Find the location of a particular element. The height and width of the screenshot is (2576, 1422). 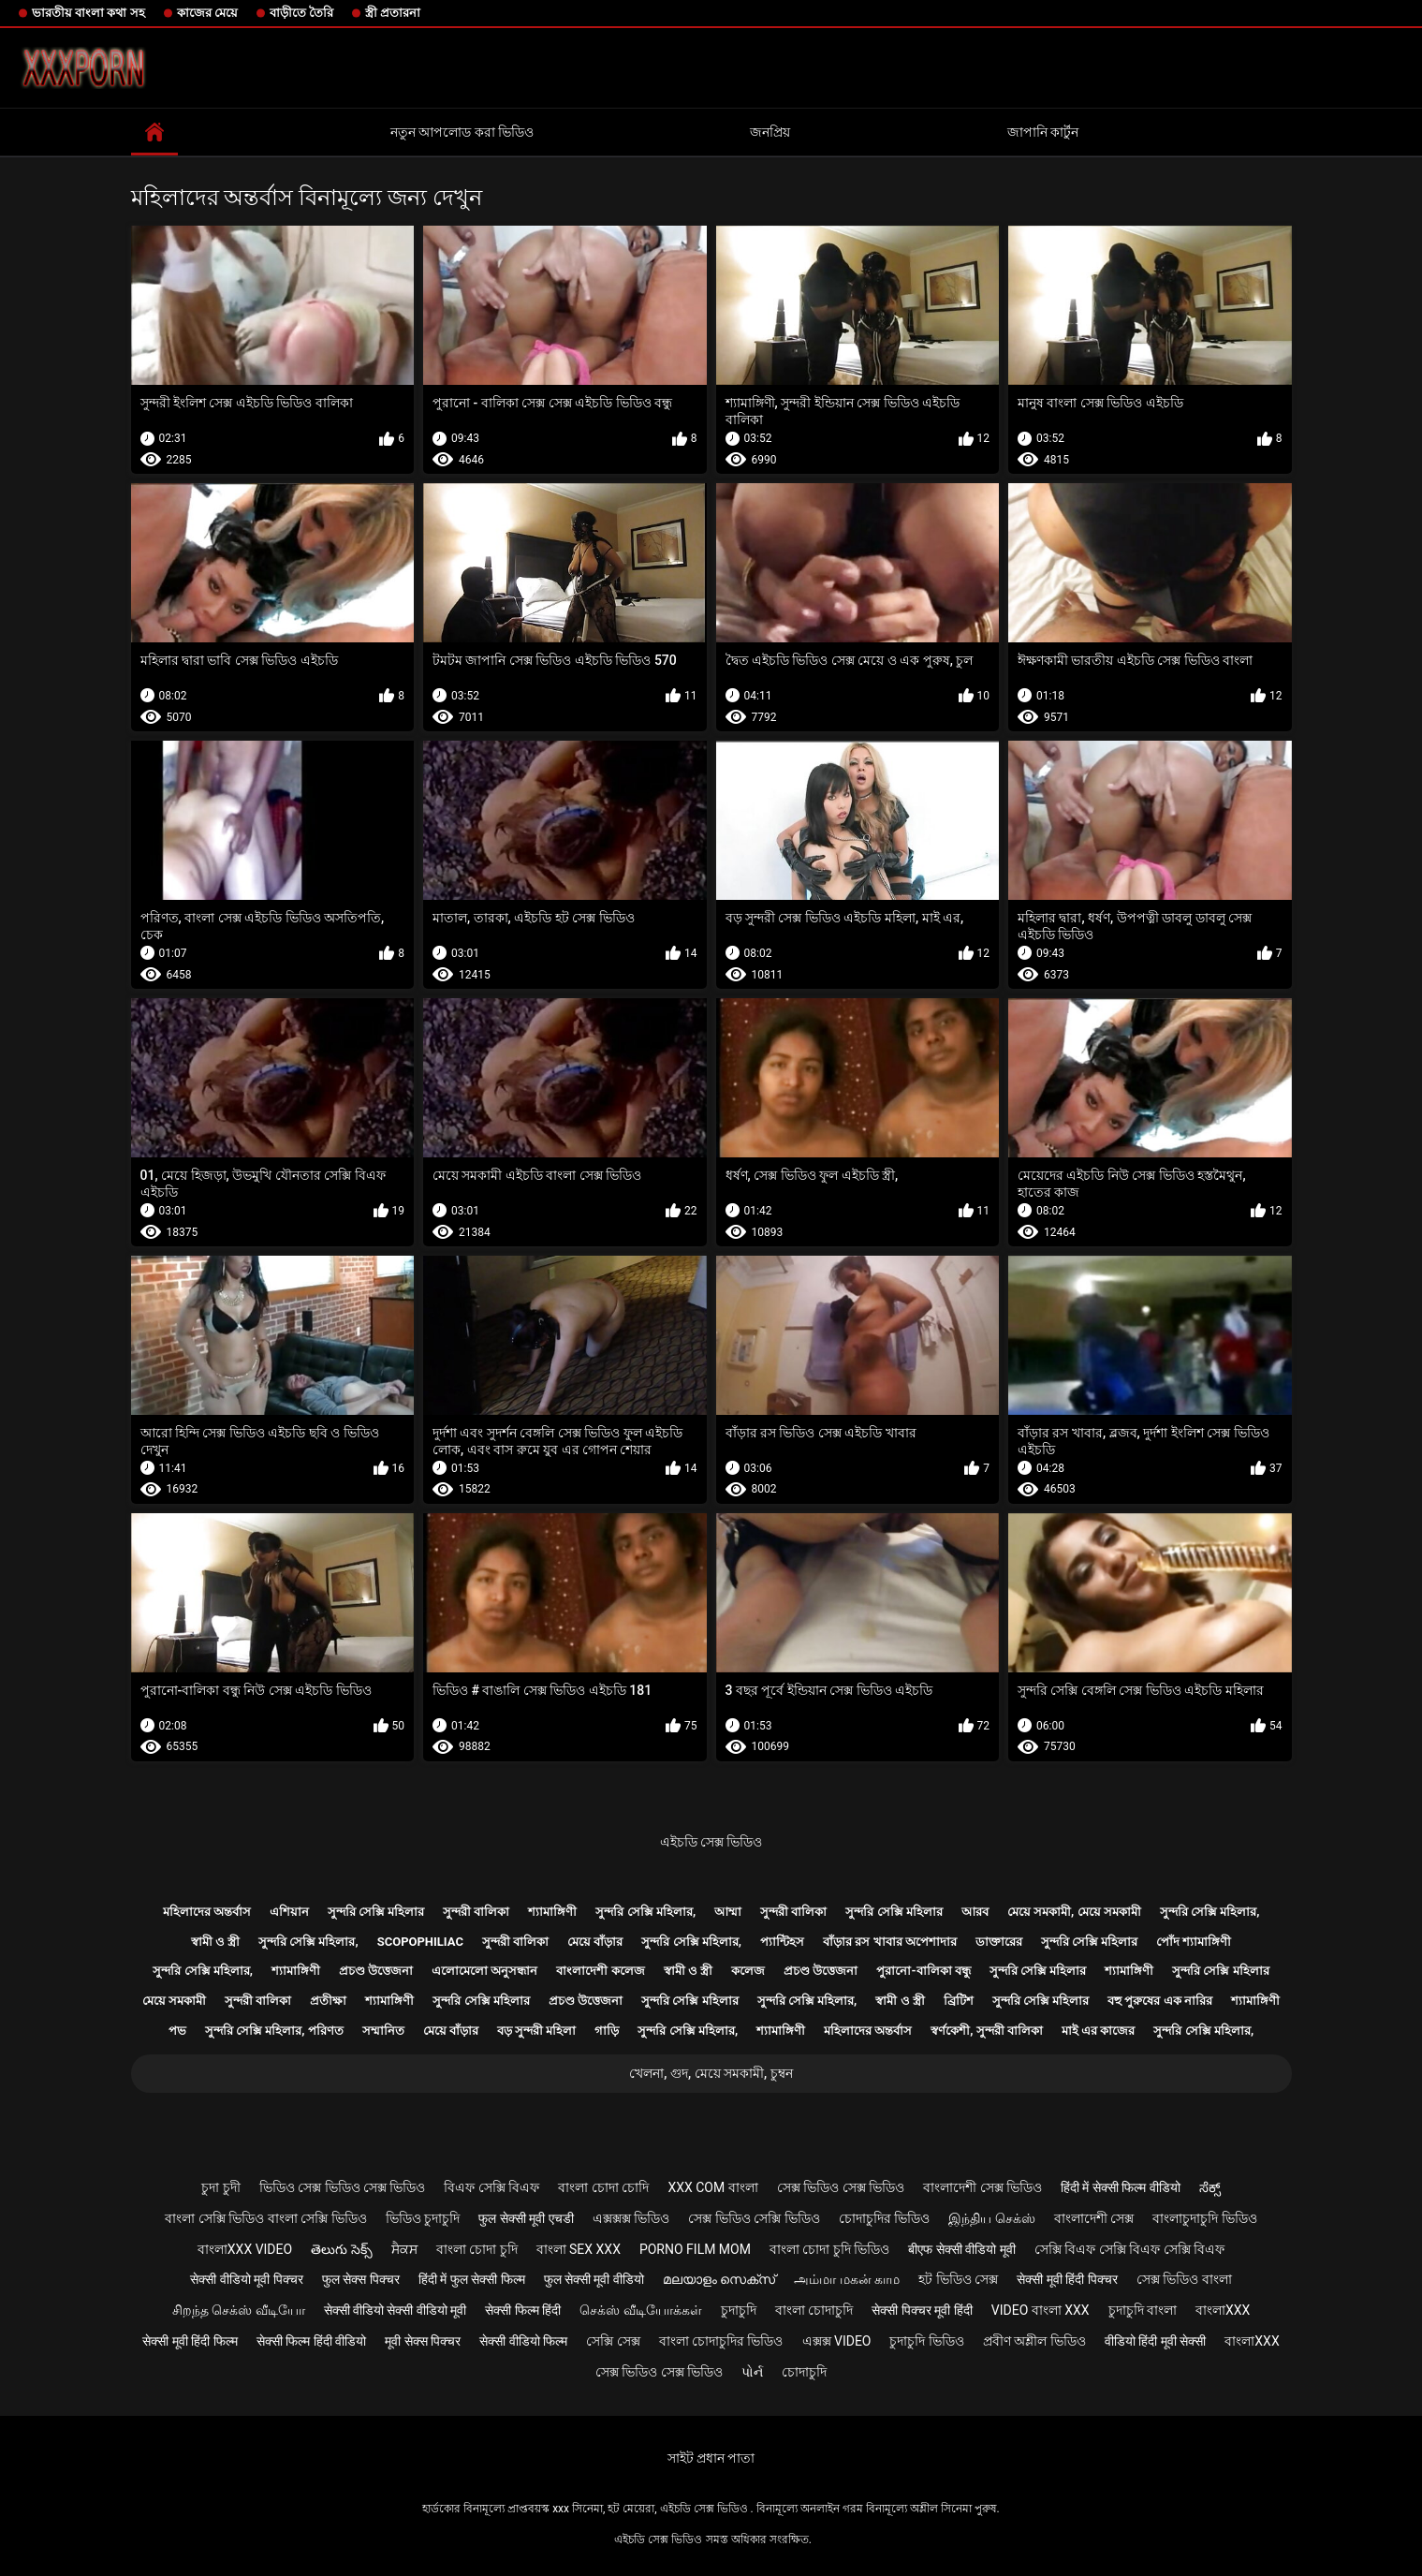

প্রতীক্ষা is located at coordinates (328, 2001).